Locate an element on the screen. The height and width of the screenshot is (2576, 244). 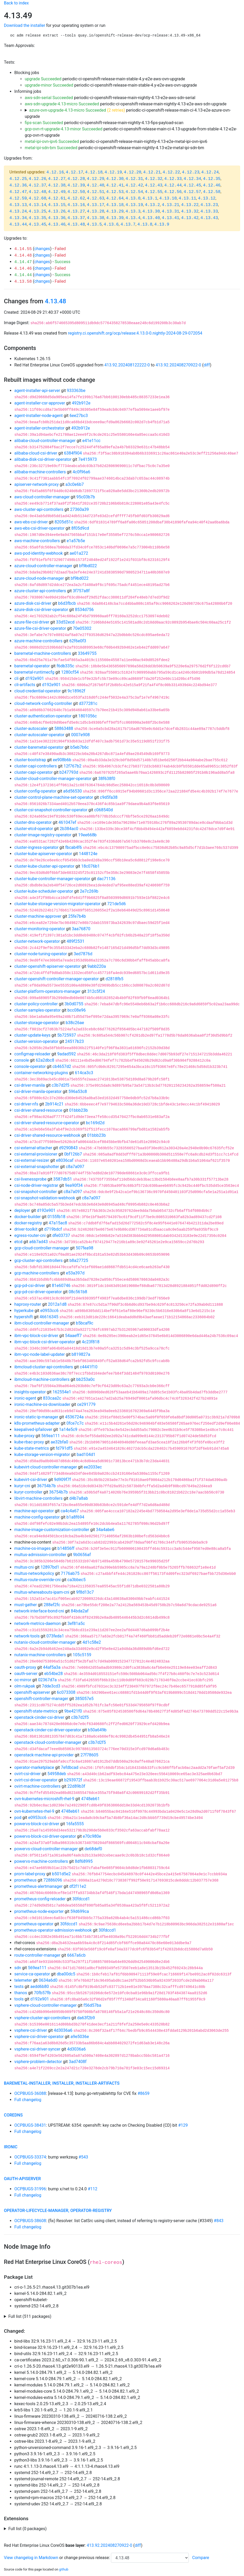
4.13.34 is located at coordinates (18, 218).